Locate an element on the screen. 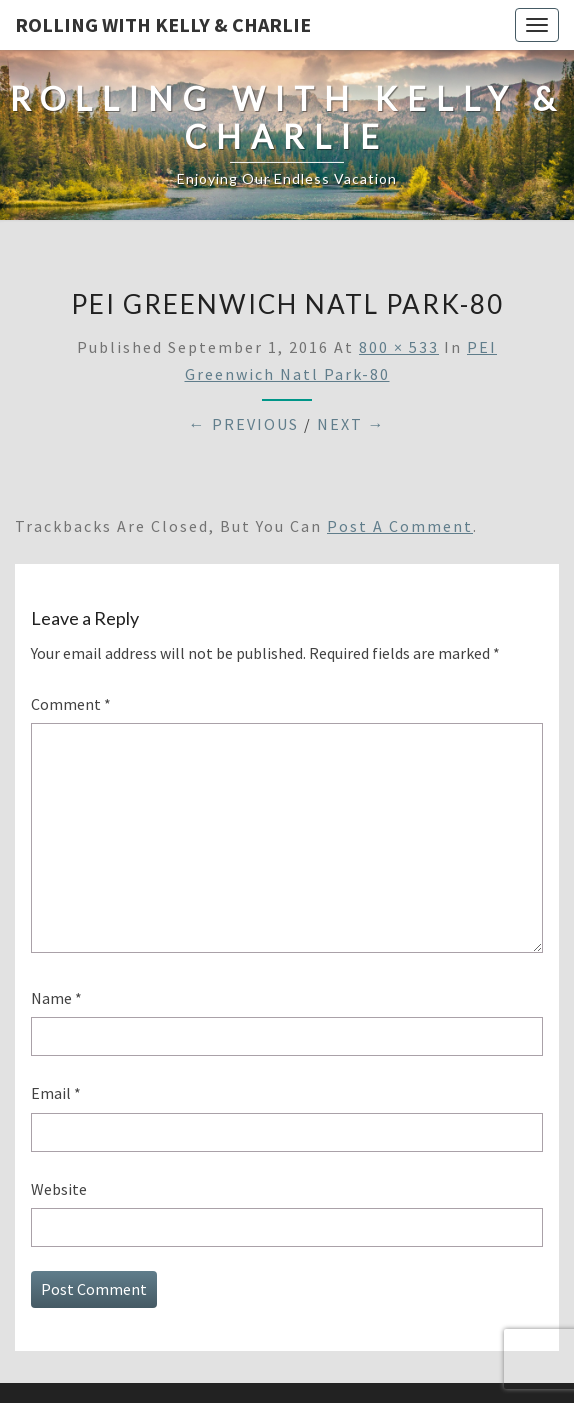  post a comment is located at coordinates (400, 526).